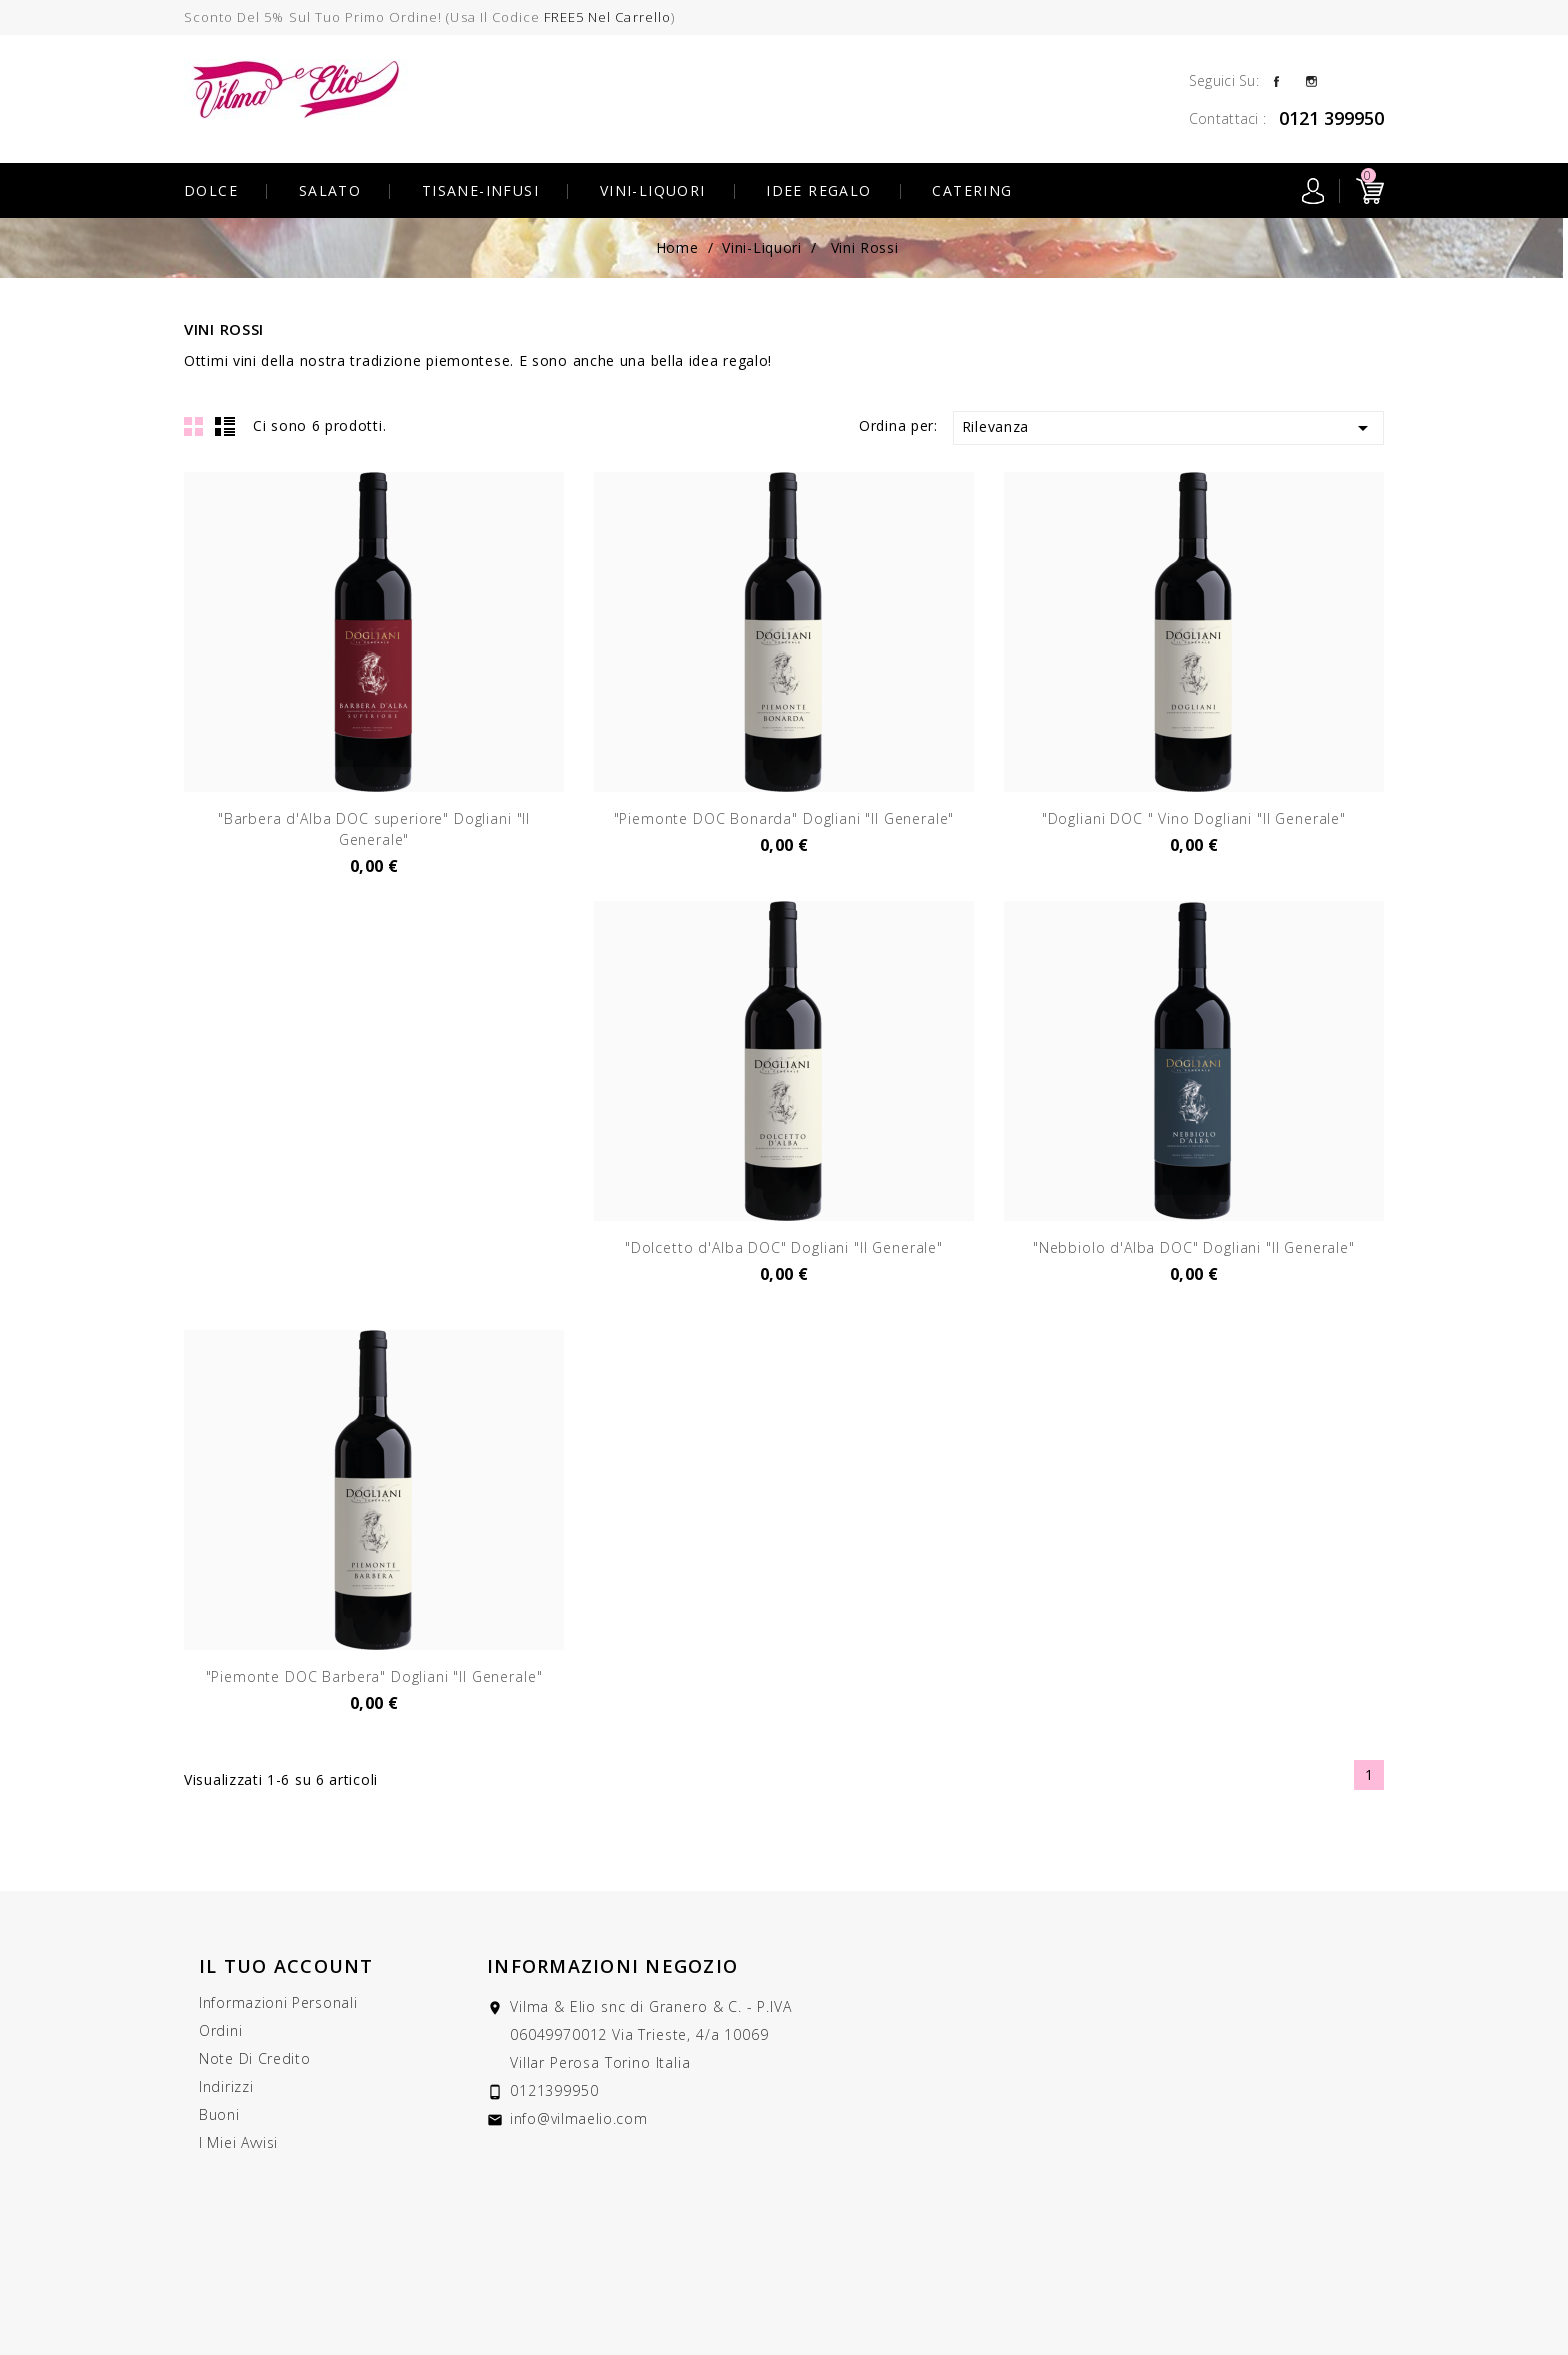 The width and height of the screenshot is (1568, 2355). Describe the element at coordinates (220, 2030) in the screenshot. I see `Ordini` at that location.